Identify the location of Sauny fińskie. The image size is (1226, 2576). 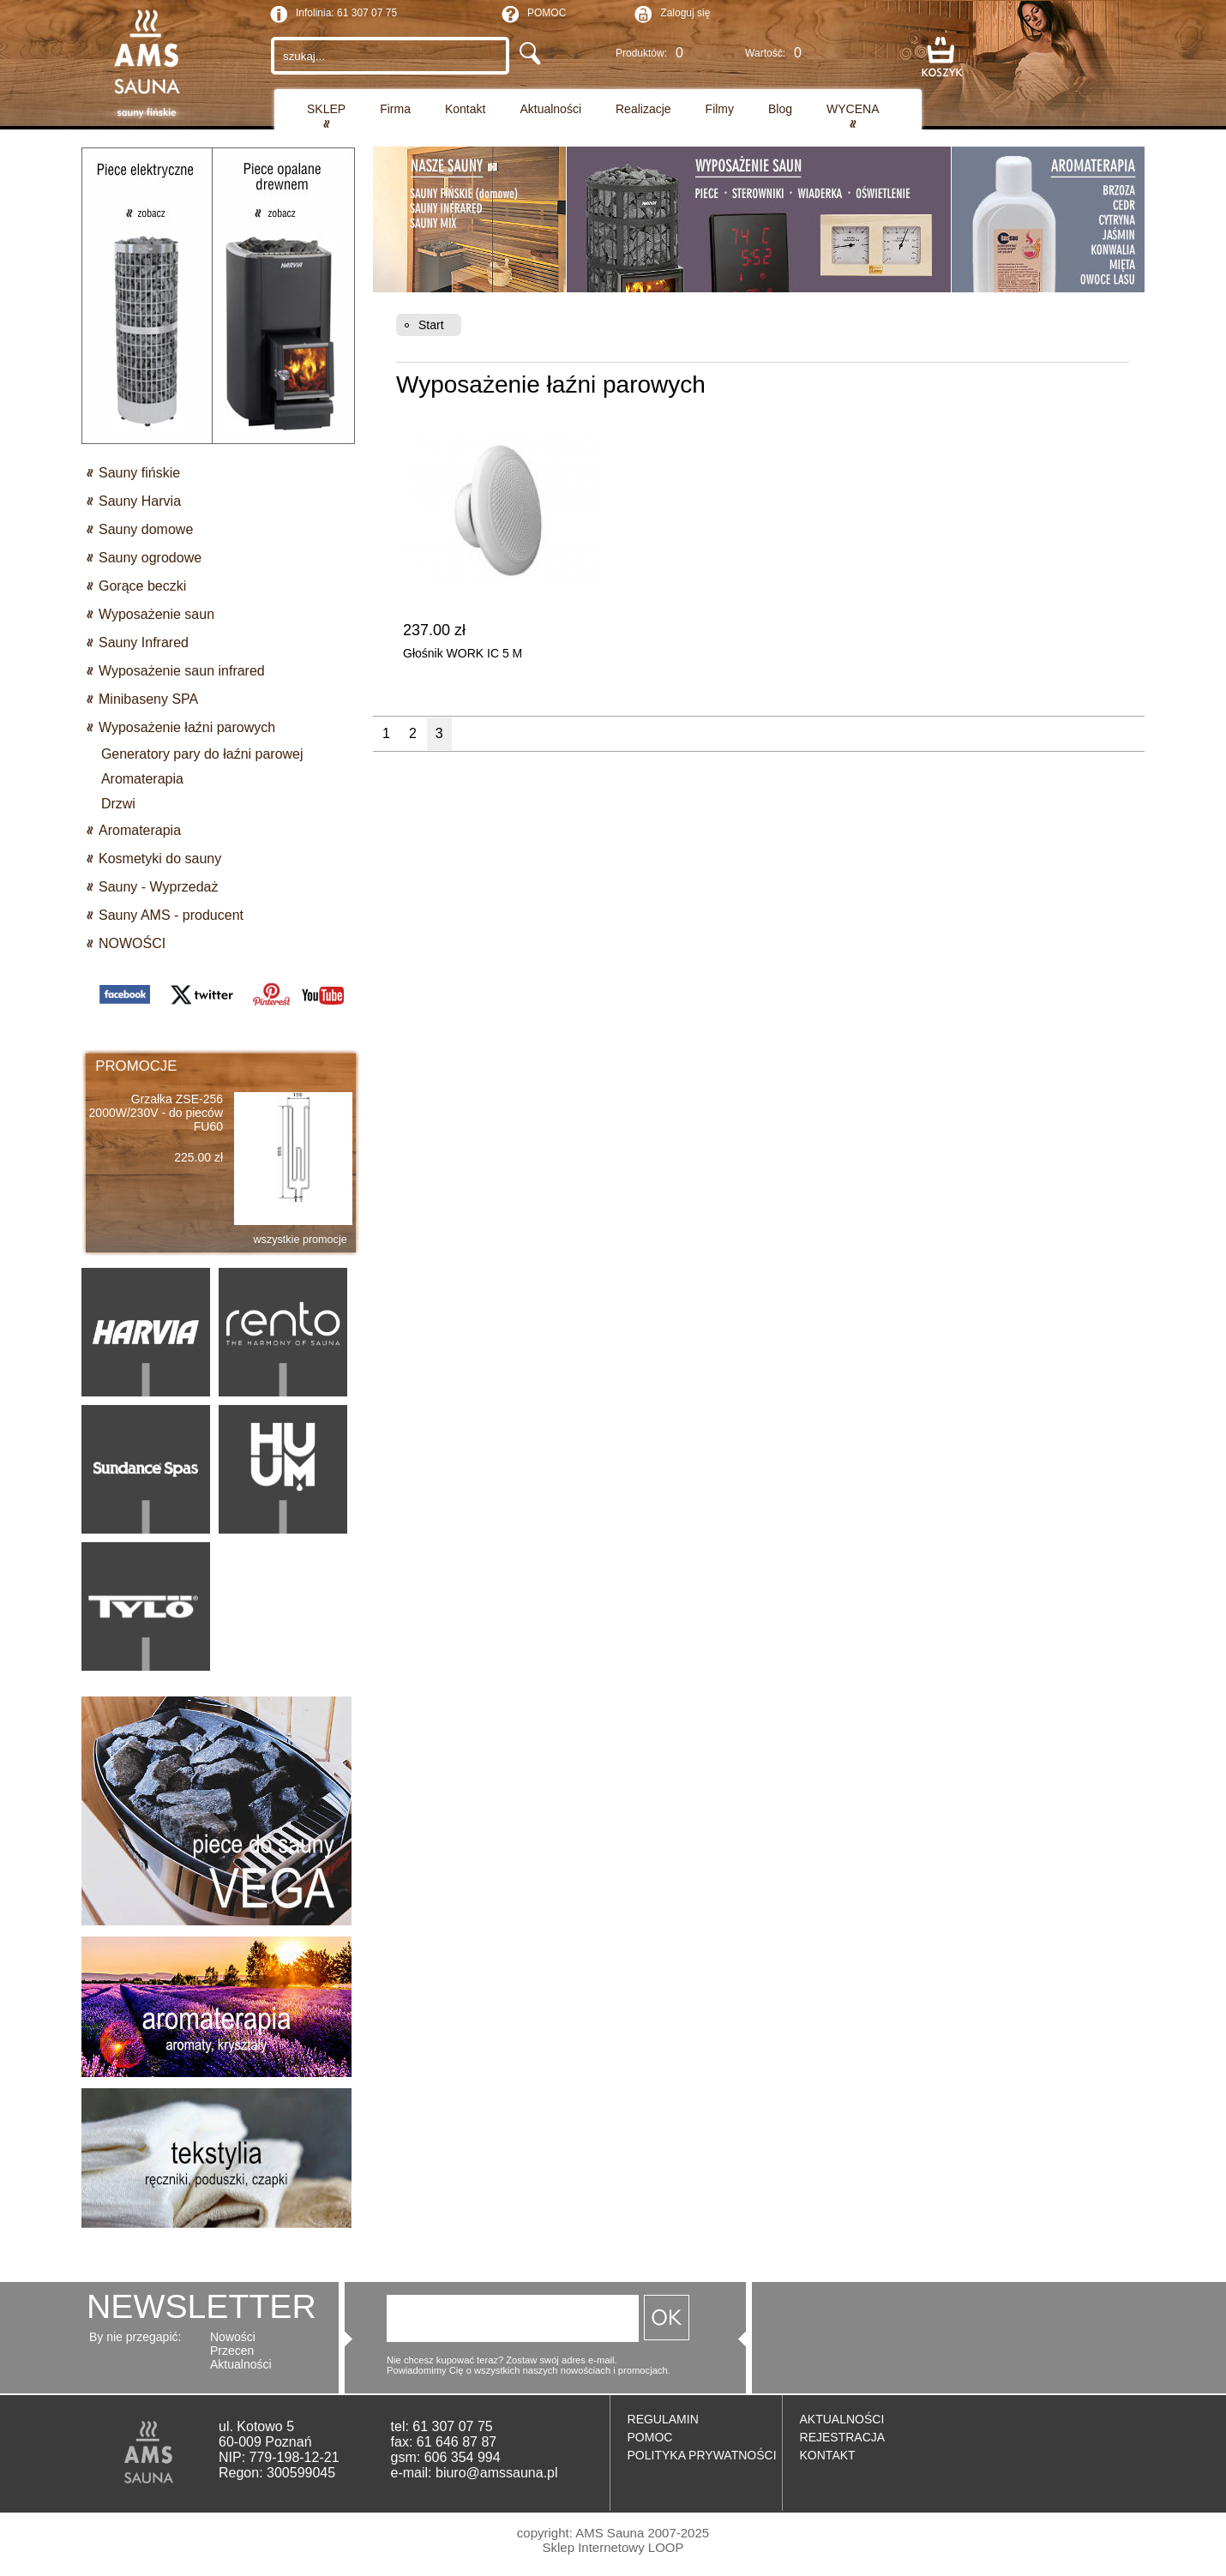
(139, 472).